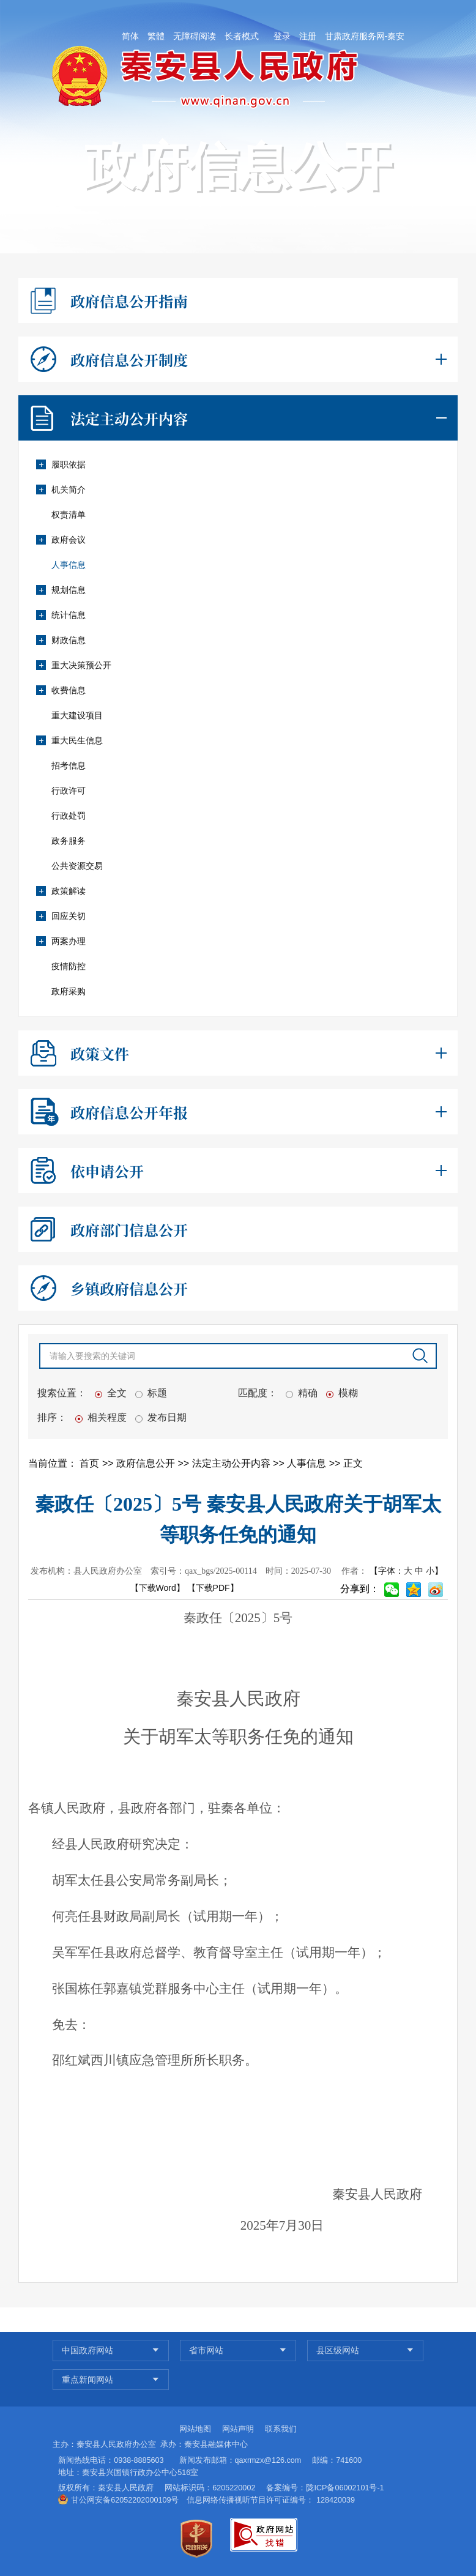  What do you see at coordinates (282, 36) in the screenshot?
I see `登录` at bounding box center [282, 36].